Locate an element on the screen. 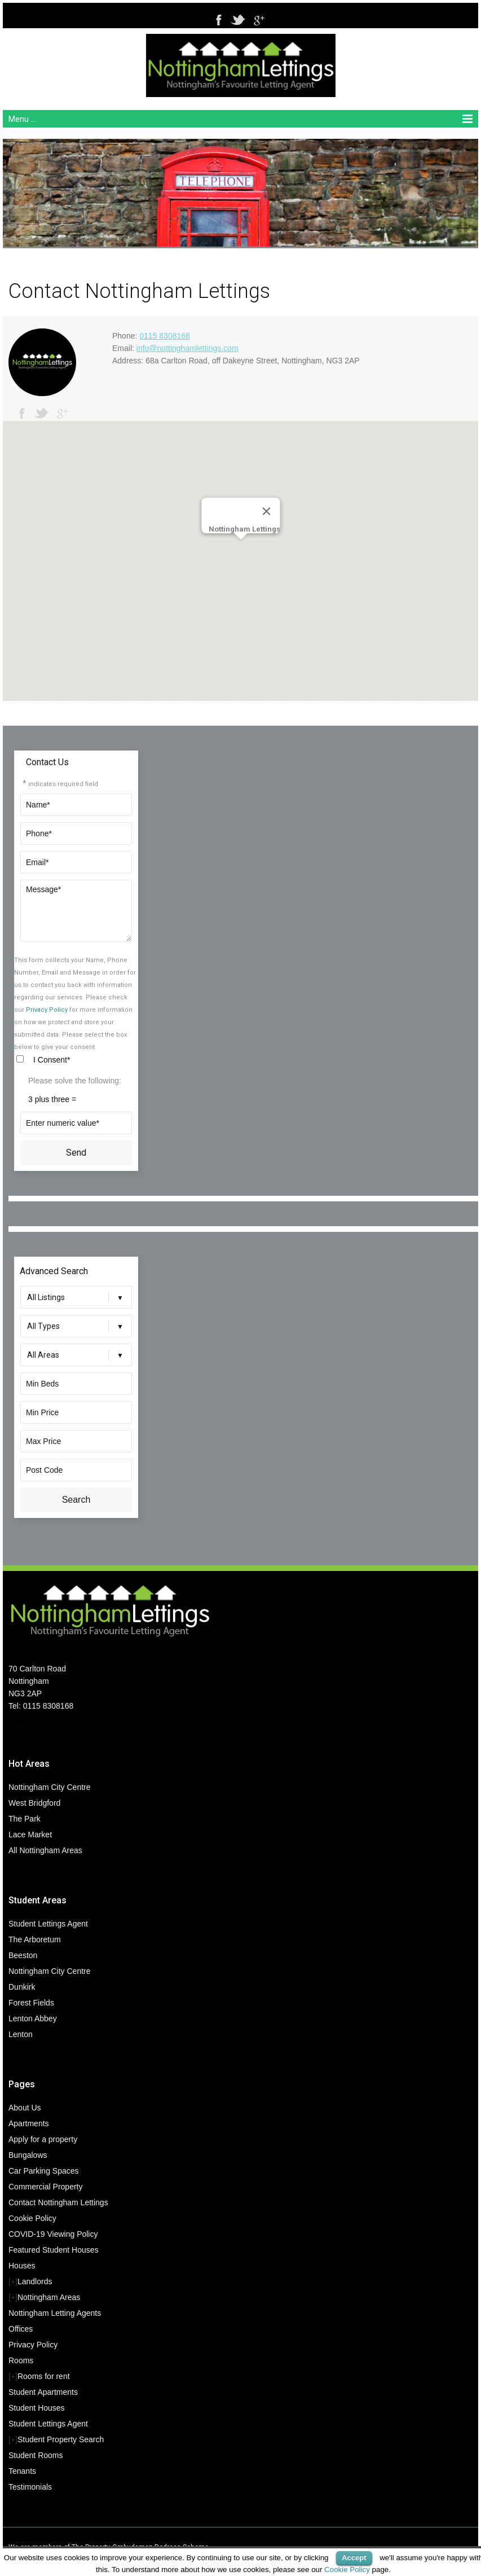  Tenants is located at coordinates (22, 2471).